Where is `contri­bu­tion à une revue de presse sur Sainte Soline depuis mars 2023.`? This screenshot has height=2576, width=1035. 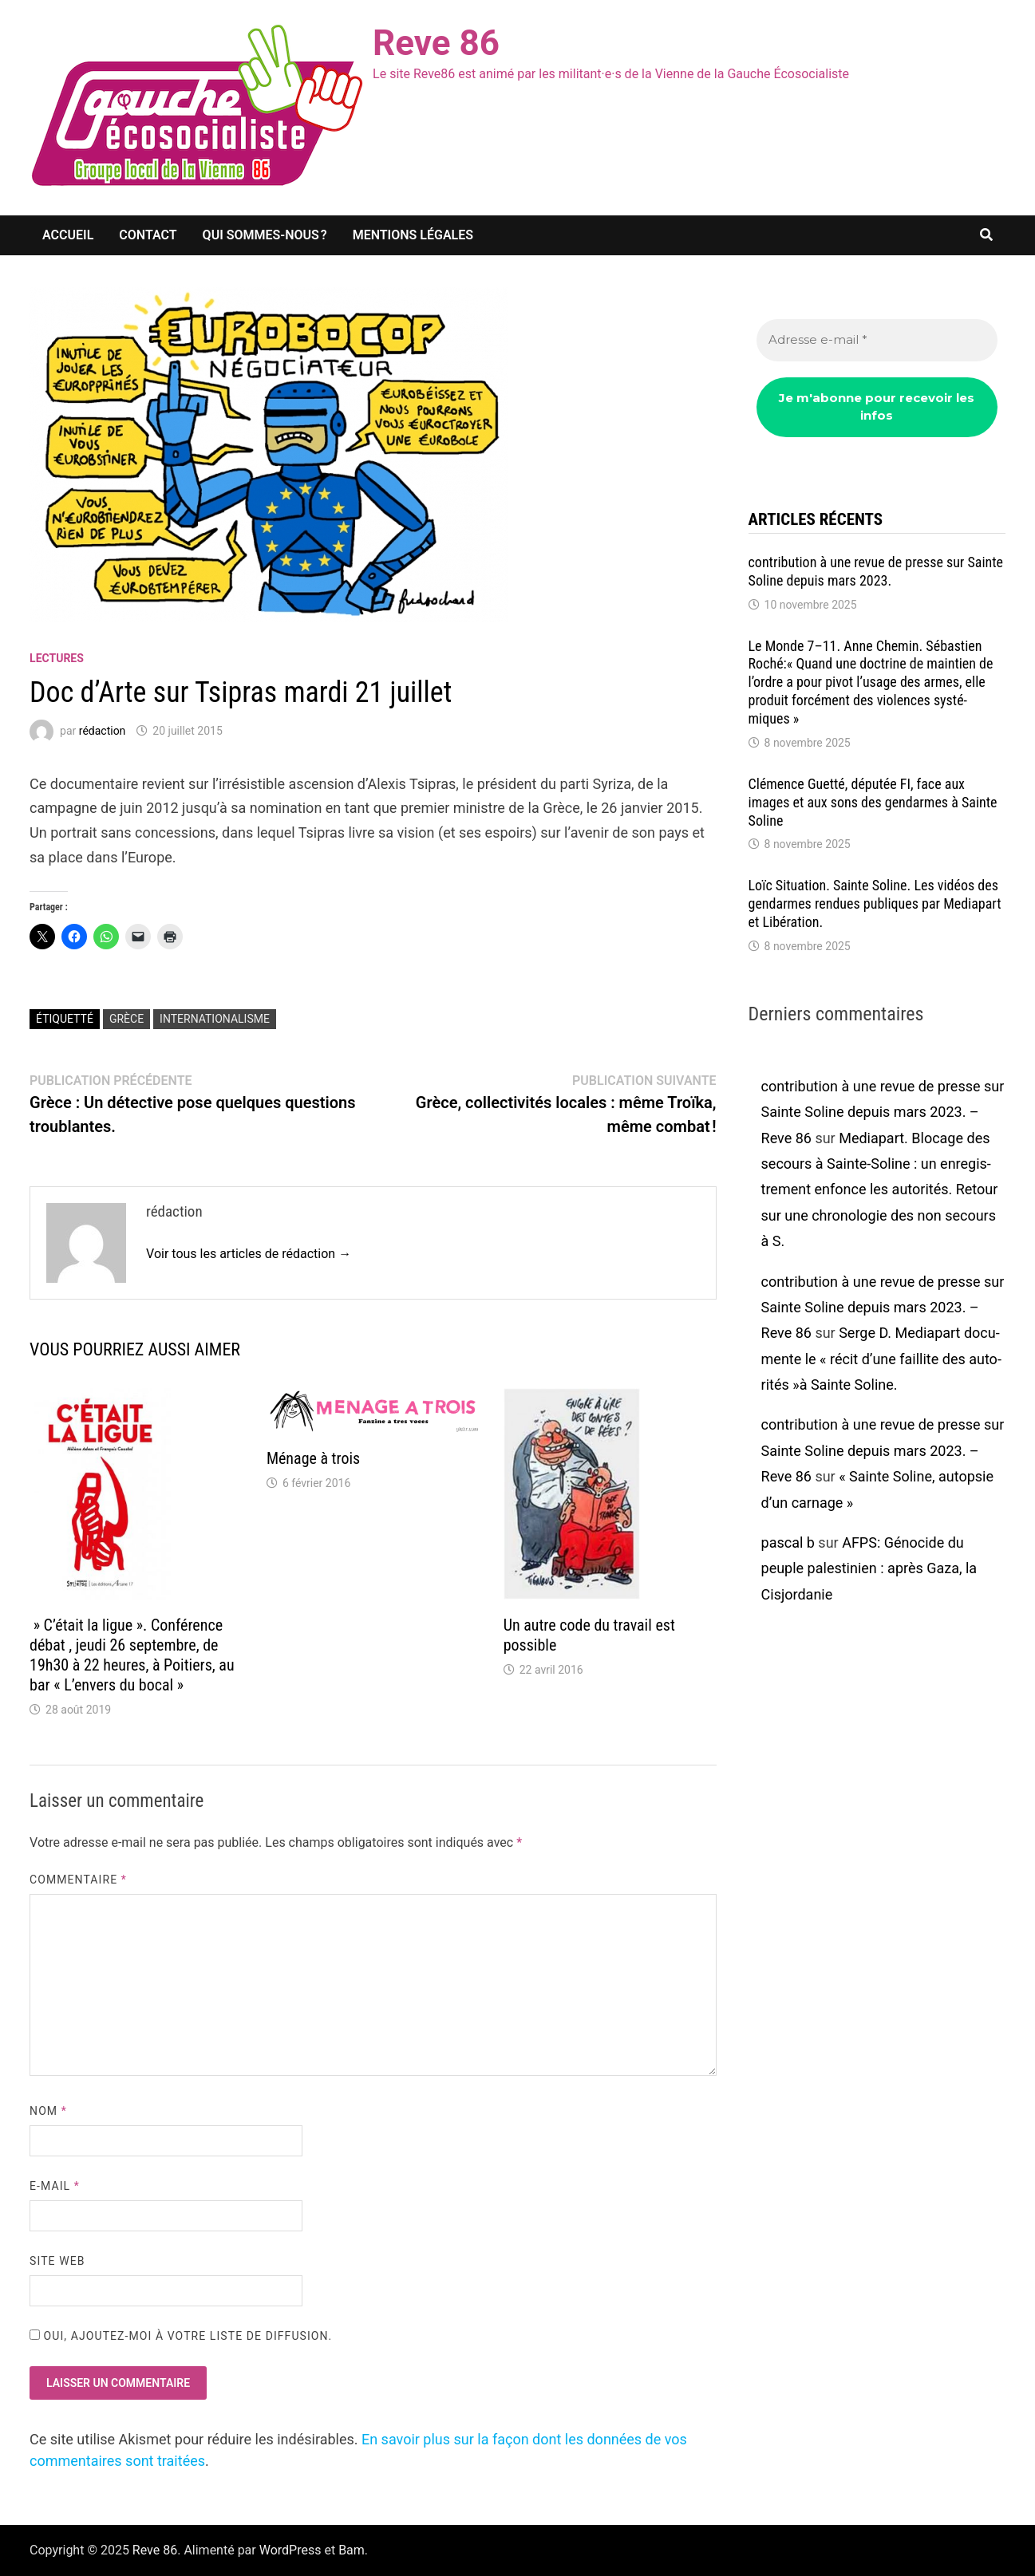 contri­bu­tion à une revue de presse sur Sainte Soline depuis mars 2023. is located at coordinates (876, 571).